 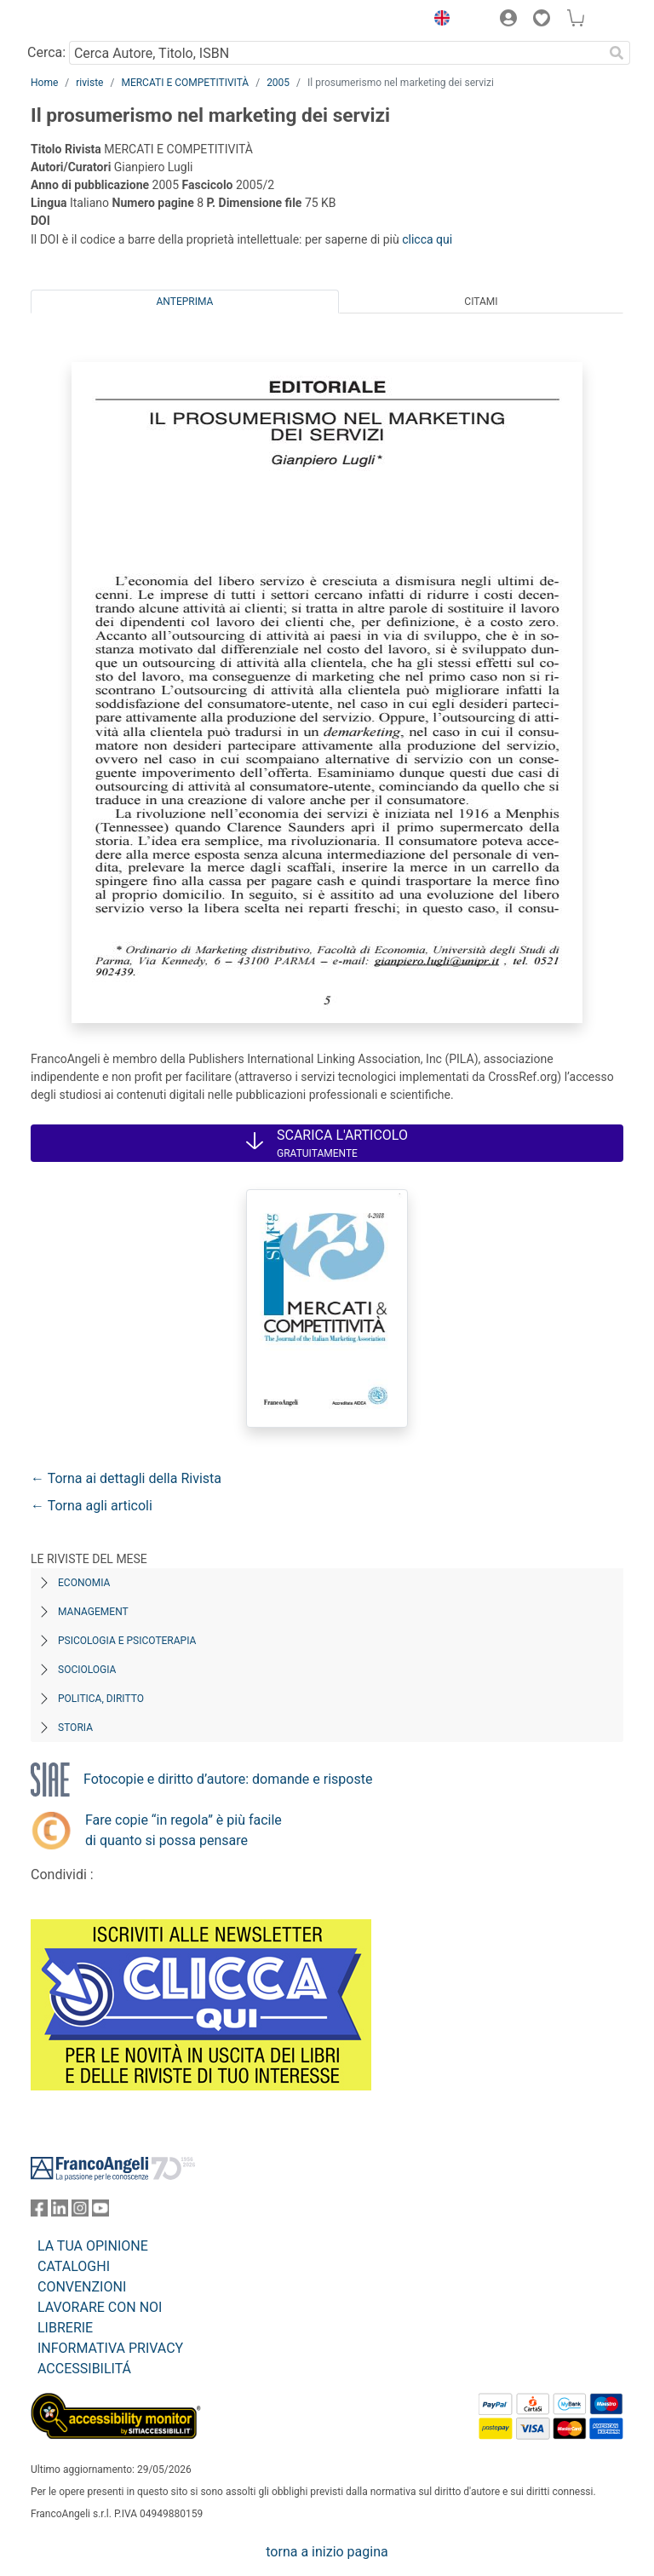 I want to click on ← Torna agli articoli, so click(x=91, y=1506).